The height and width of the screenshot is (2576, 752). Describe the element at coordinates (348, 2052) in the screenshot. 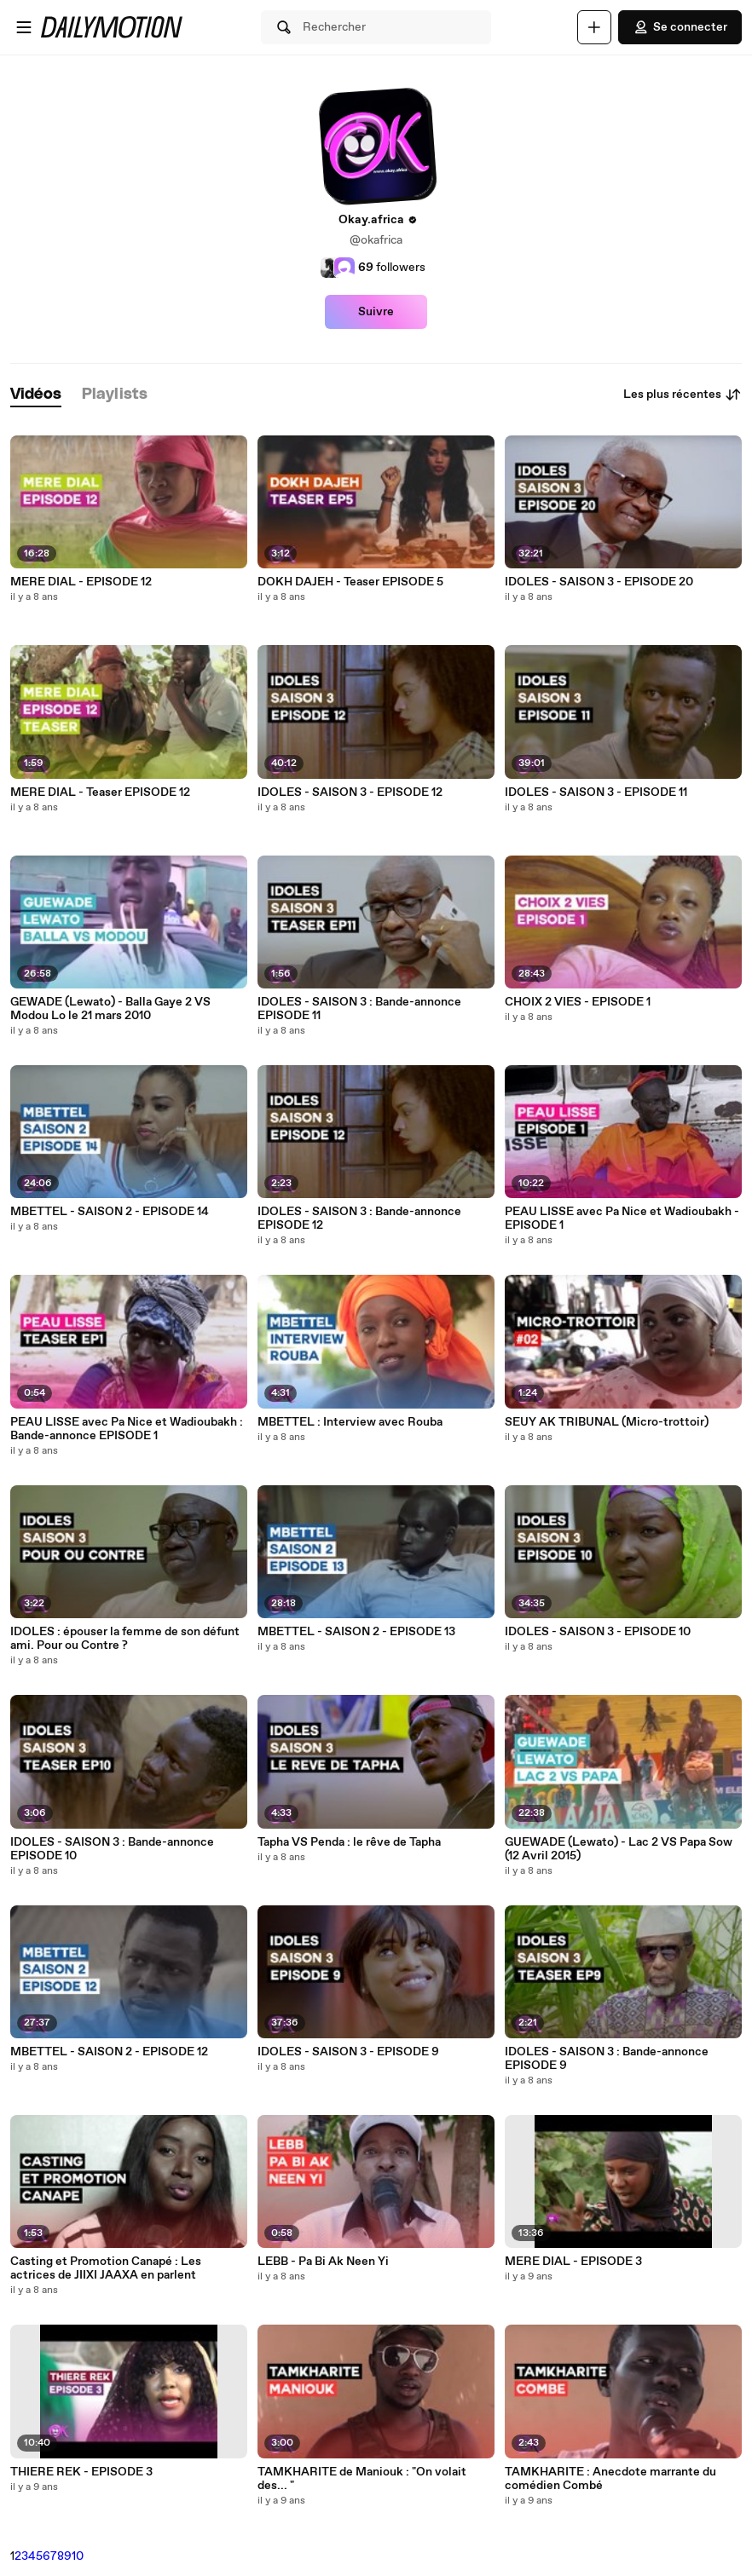

I see `IDOLES - SAISON 3 - EPISODE 9` at that location.